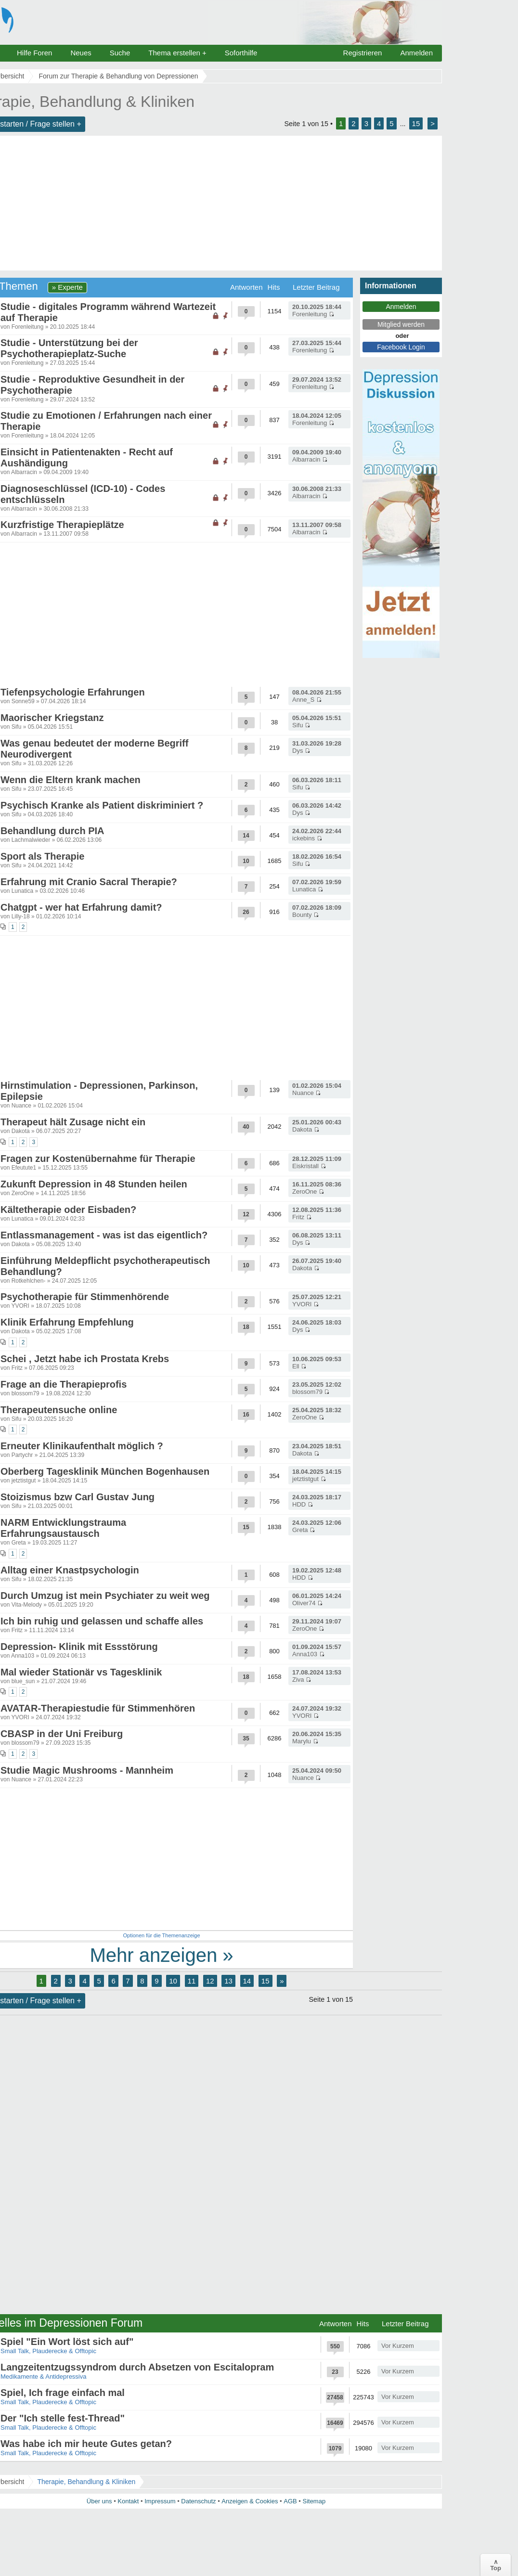  Describe the element at coordinates (70, 779) in the screenshot. I see `Wenn die Eltern krank machen` at that location.